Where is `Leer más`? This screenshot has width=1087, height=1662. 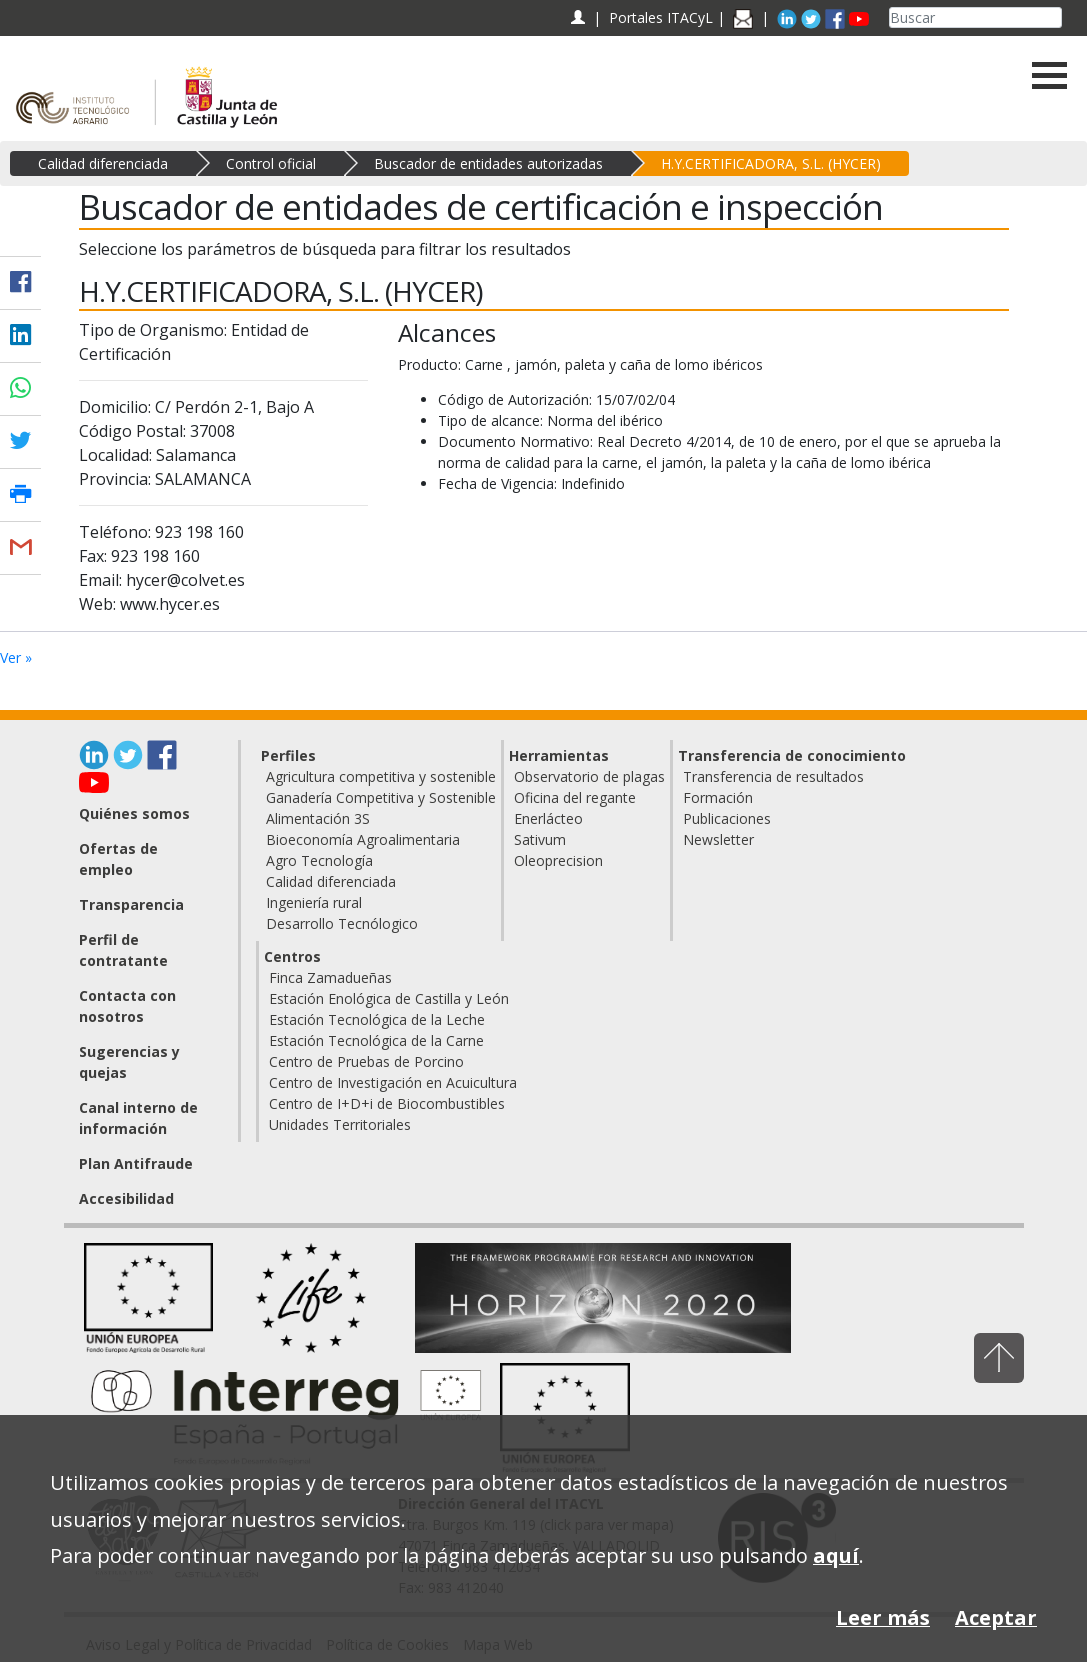 Leer más is located at coordinates (883, 1617).